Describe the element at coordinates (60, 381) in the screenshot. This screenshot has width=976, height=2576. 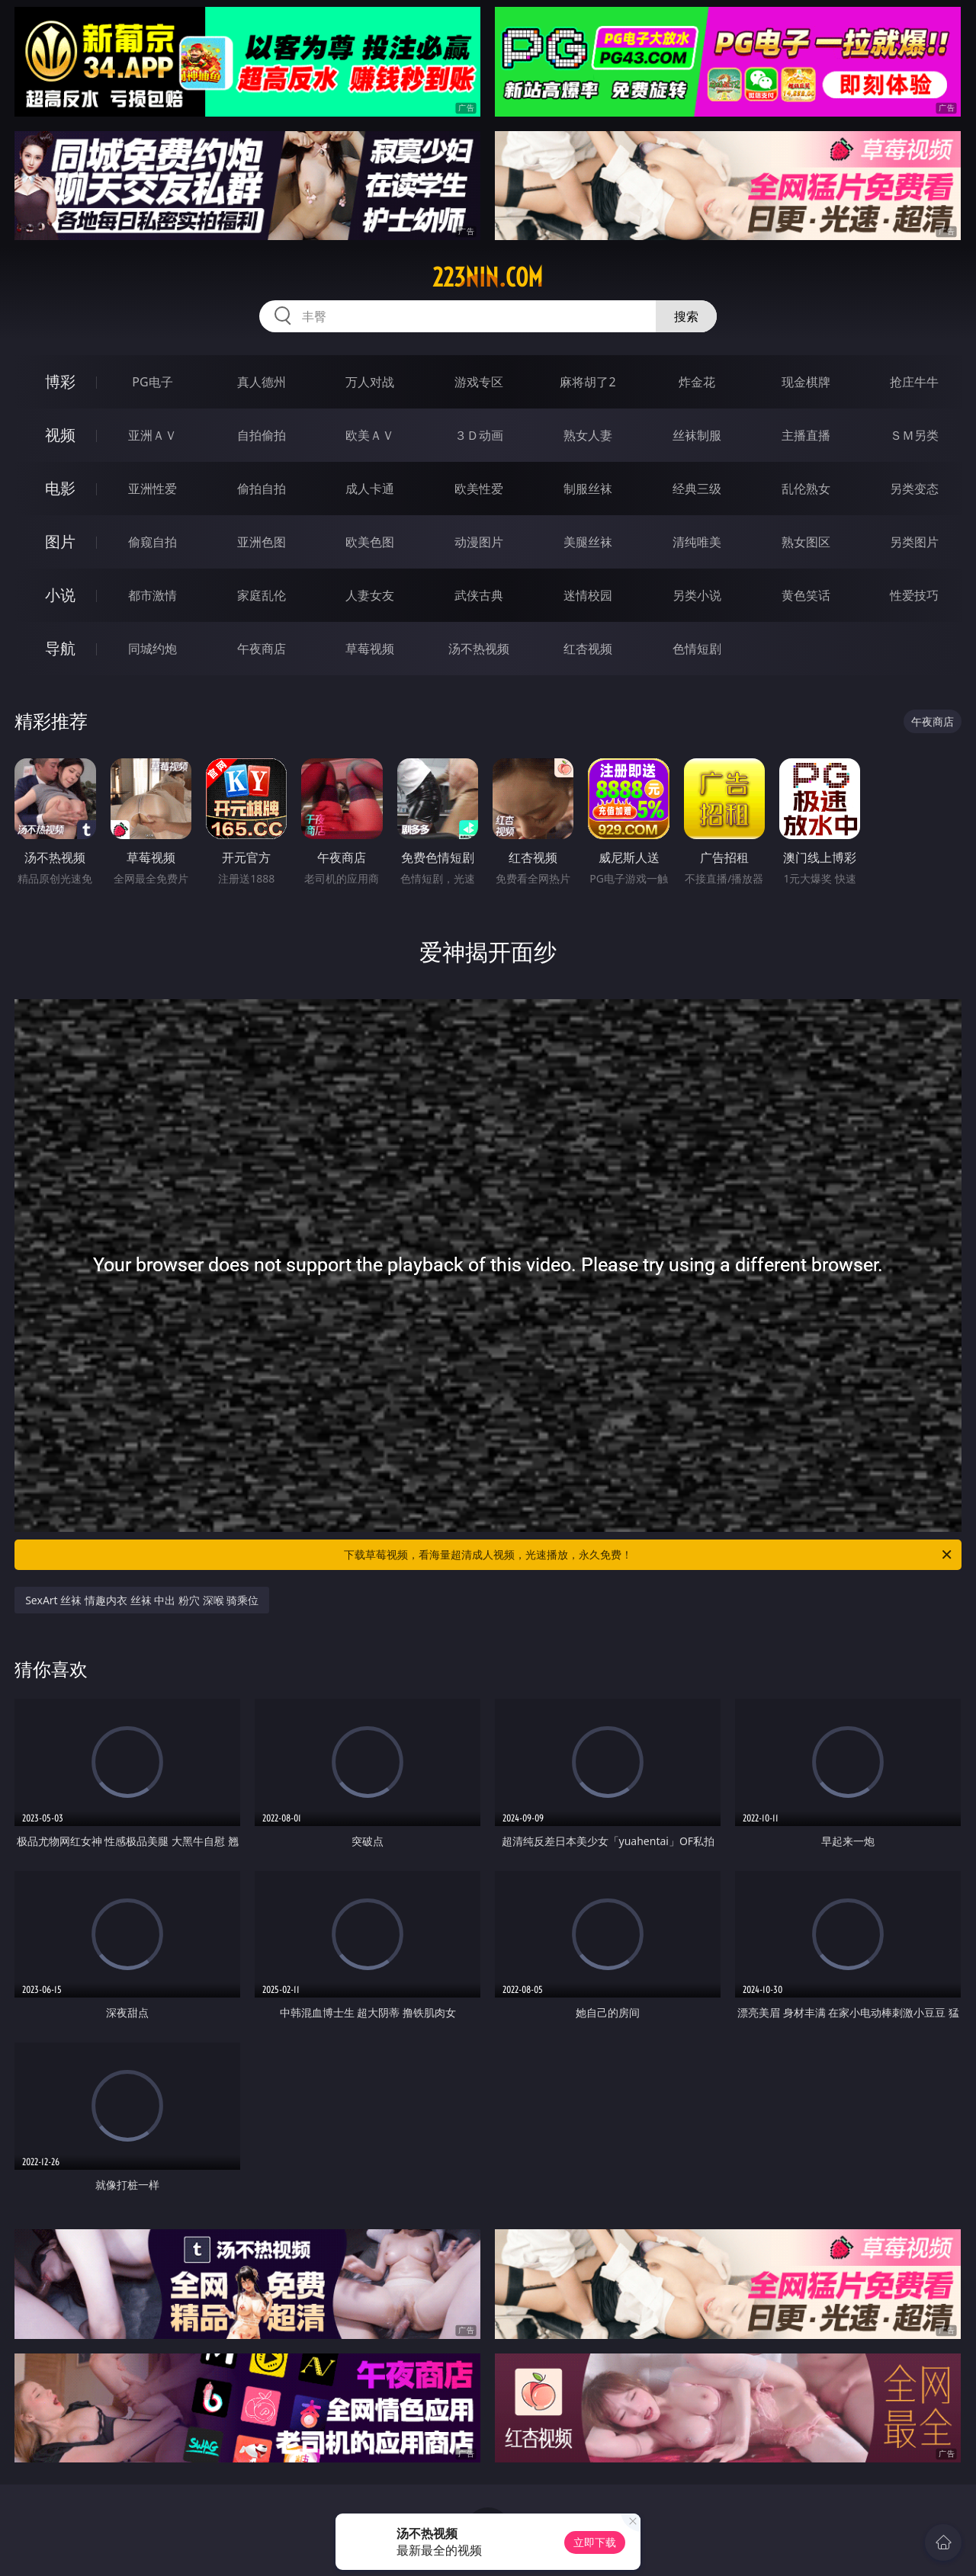
I see `博彩` at that location.